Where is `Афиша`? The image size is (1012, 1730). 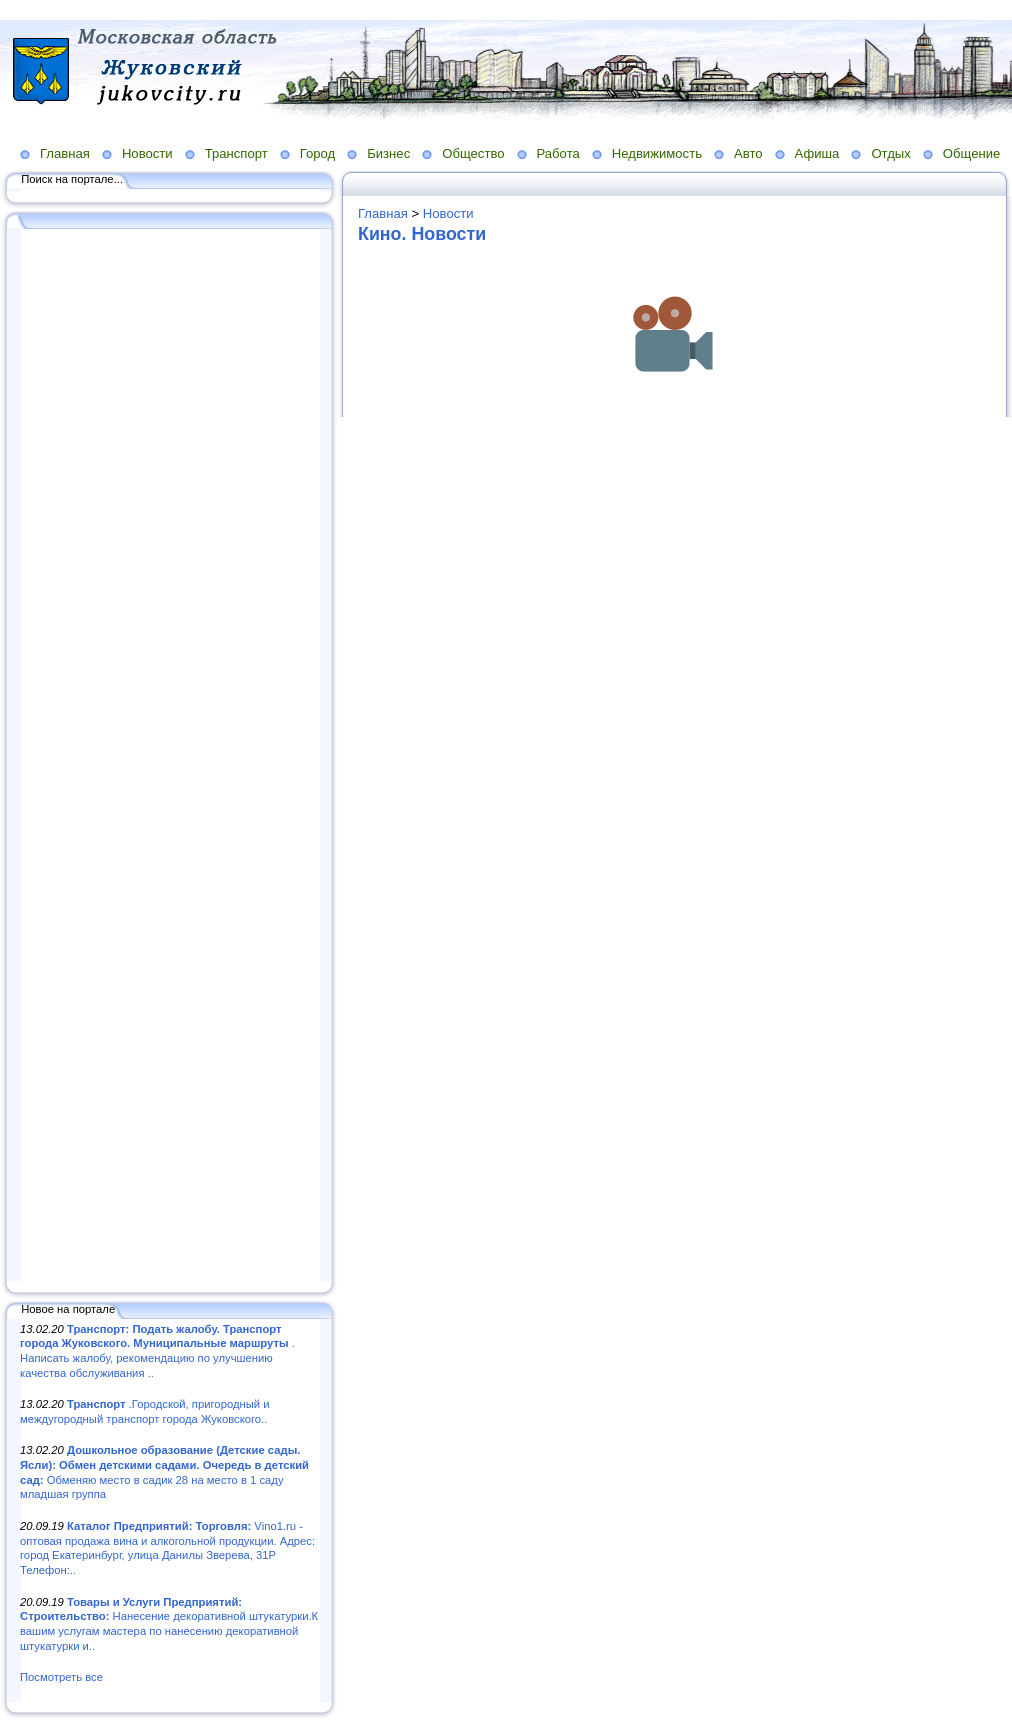 Афиша is located at coordinates (817, 153).